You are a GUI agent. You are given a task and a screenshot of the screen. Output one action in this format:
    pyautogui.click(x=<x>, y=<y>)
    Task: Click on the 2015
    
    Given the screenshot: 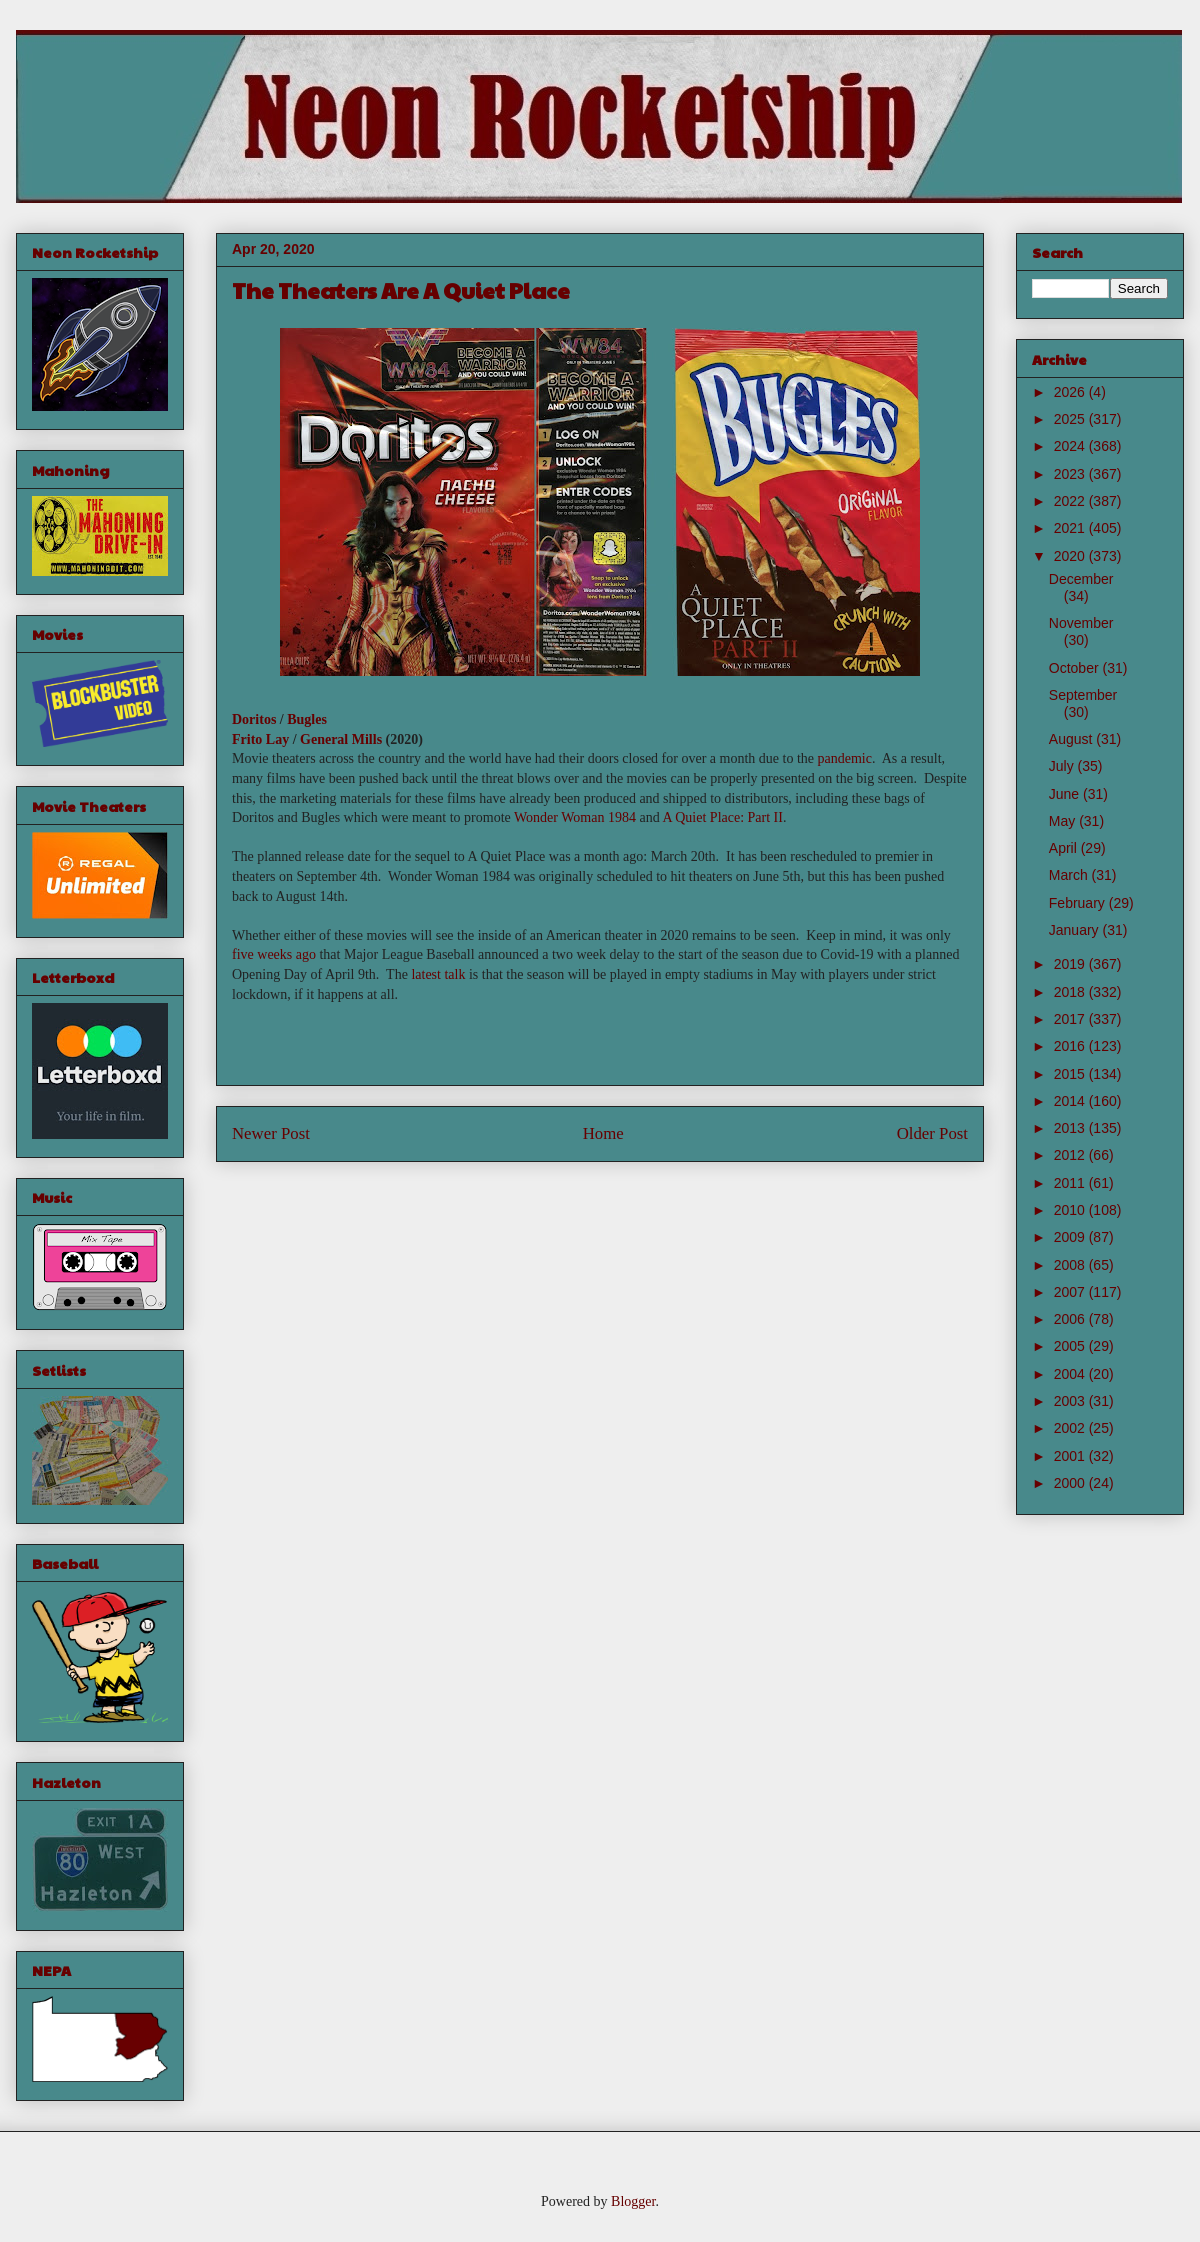 What is the action you would take?
    pyautogui.click(x=1071, y=1074)
    